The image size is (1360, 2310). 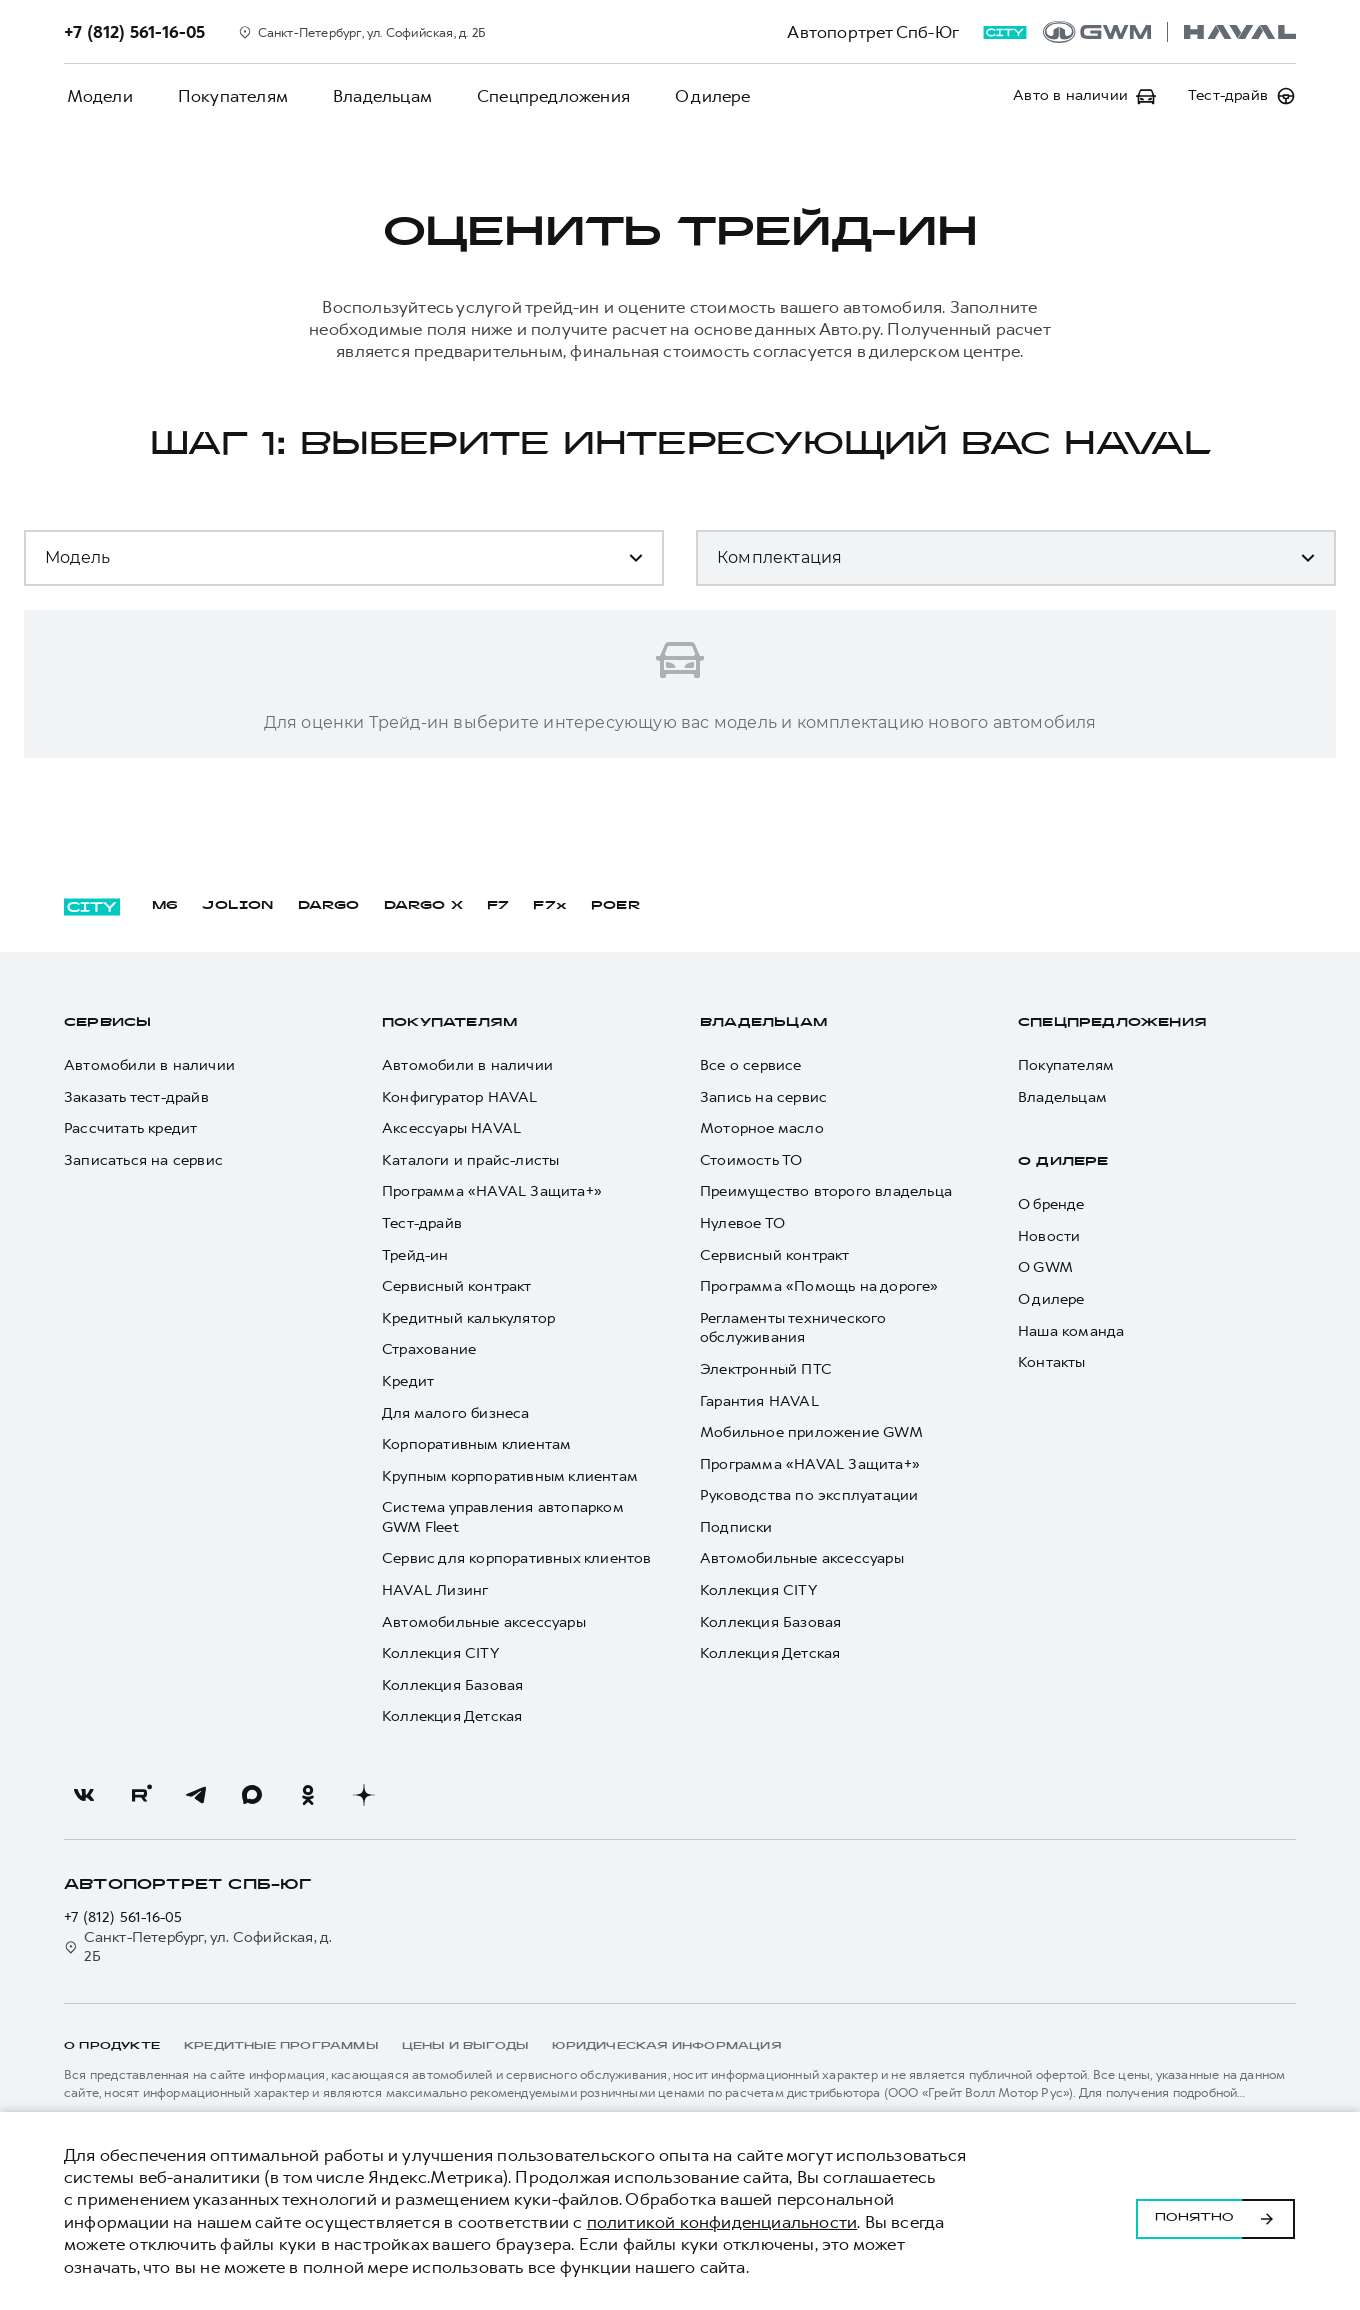 I want to click on +7 (812) 561-16-05, so click(x=123, y=1917).